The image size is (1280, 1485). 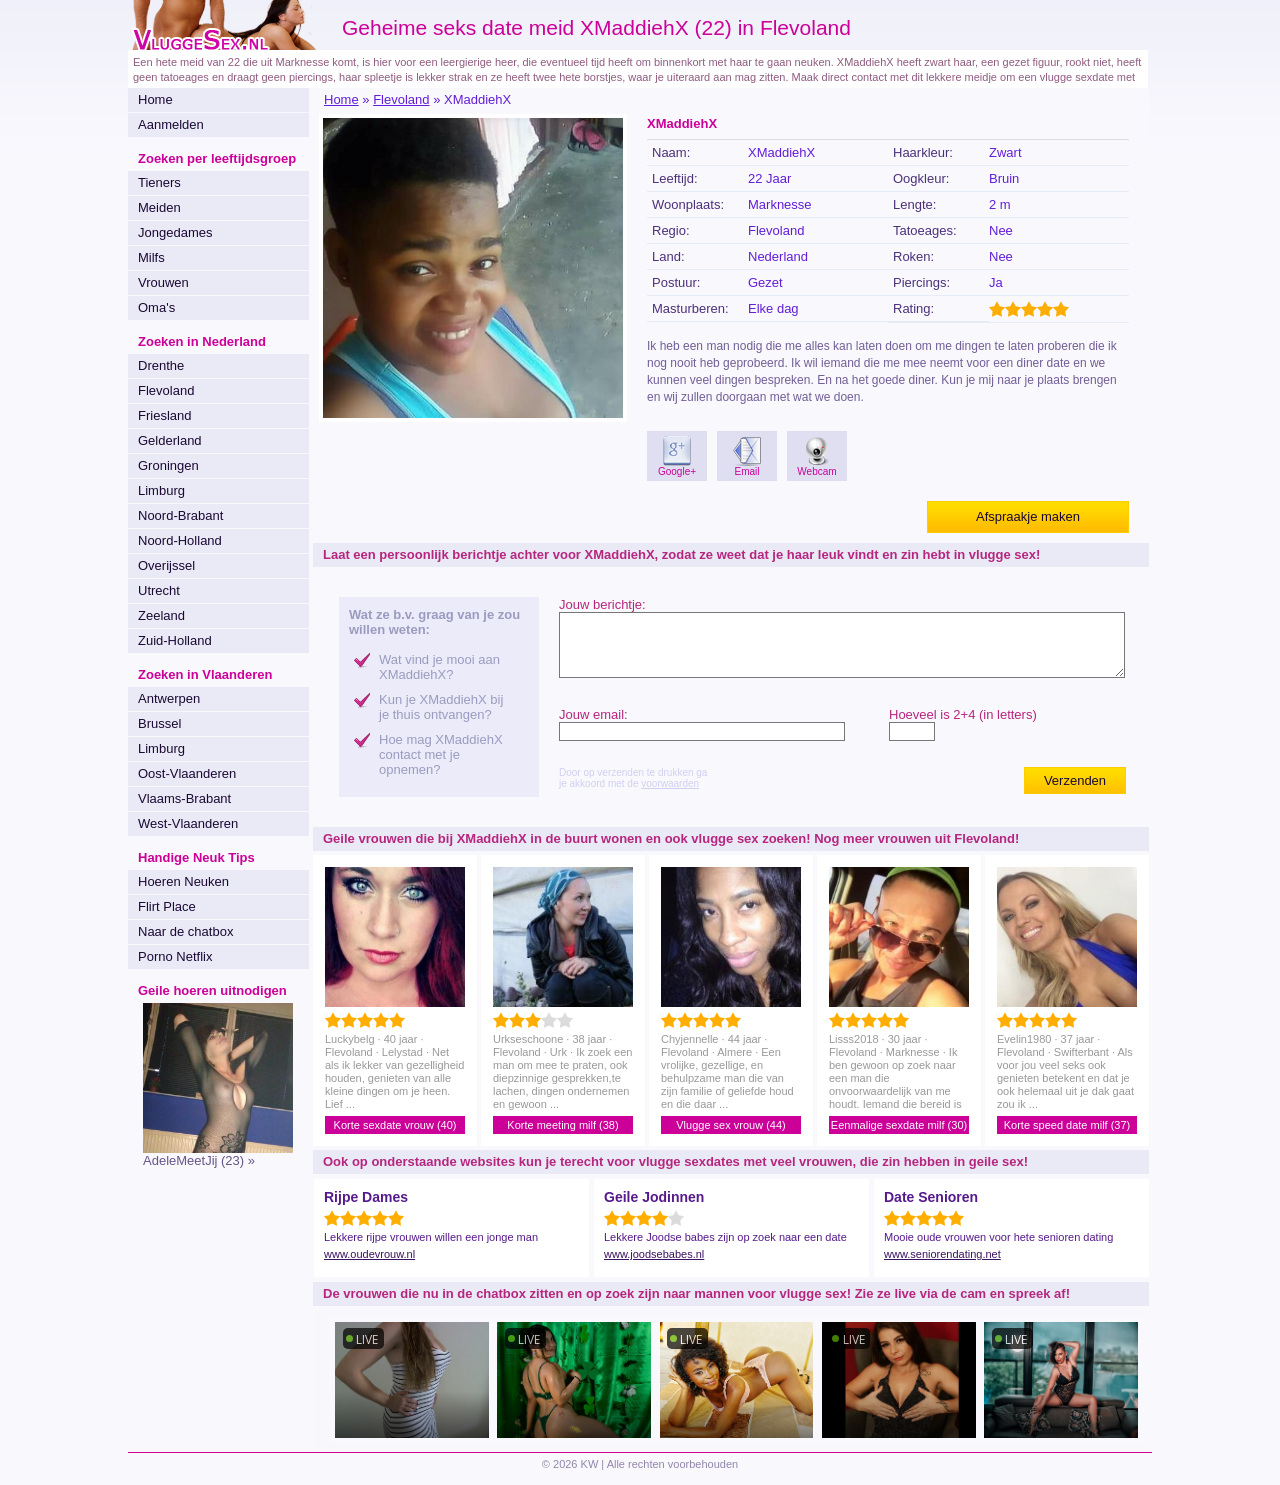 I want to click on Home, so click(x=155, y=99).